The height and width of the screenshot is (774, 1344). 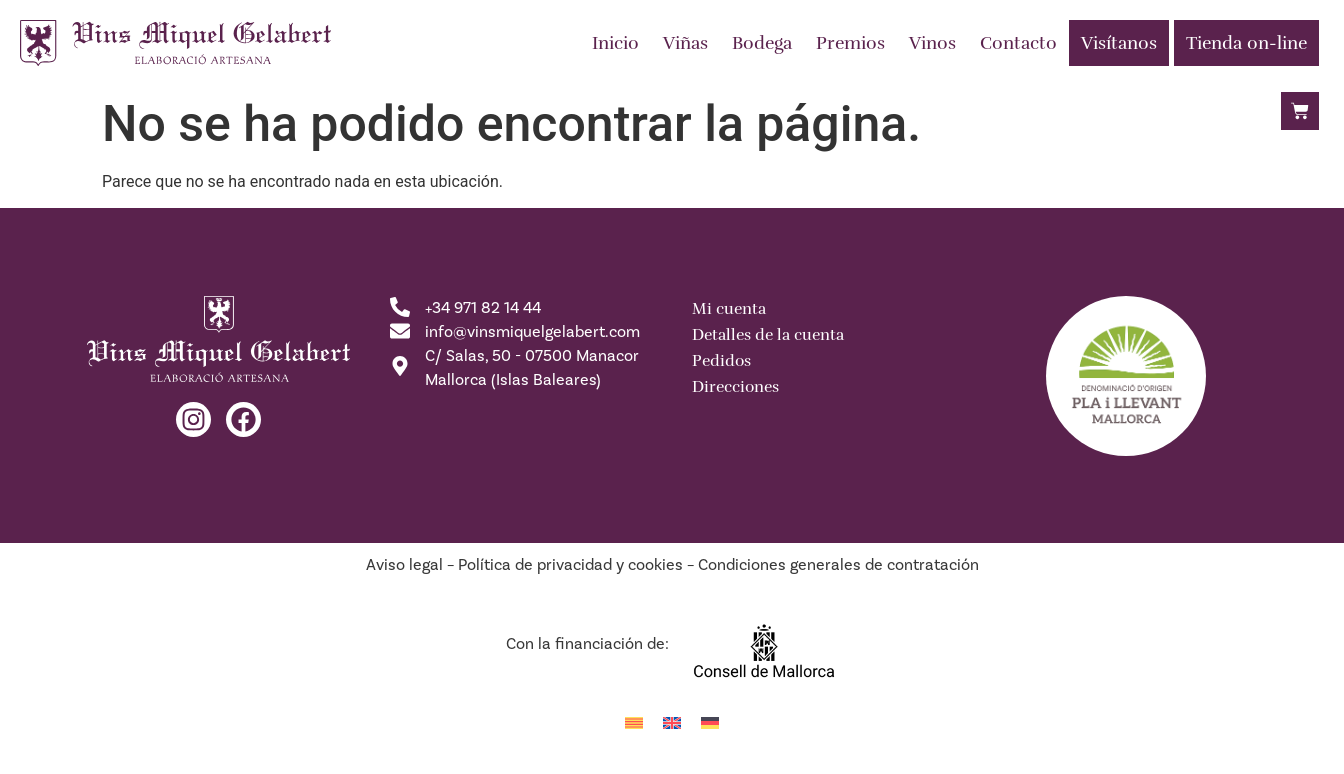 I want to click on Política de privacidad y cookies, so click(x=570, y=565).